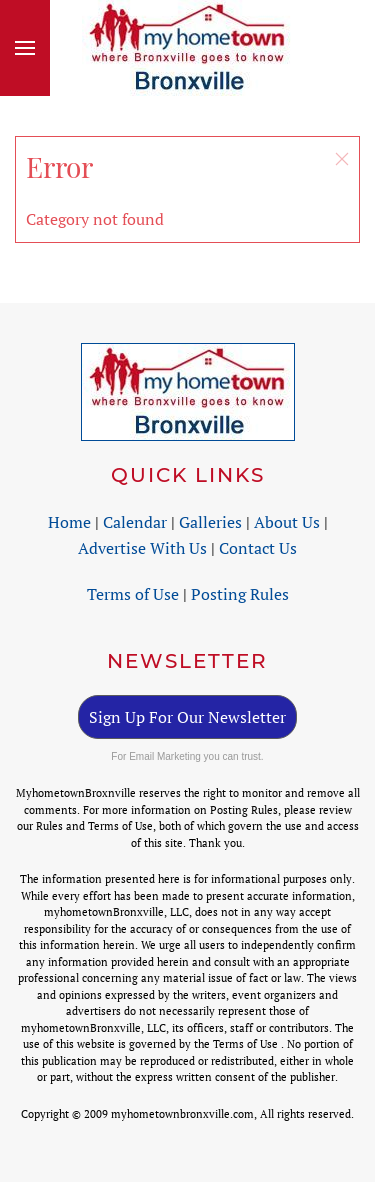 This screenshot has height=1182, width=375. What do you see at coordinates (187, 717) in the screenshot?
I see `Sign Up For Our Newsletter` at bounding box center [187, 717].